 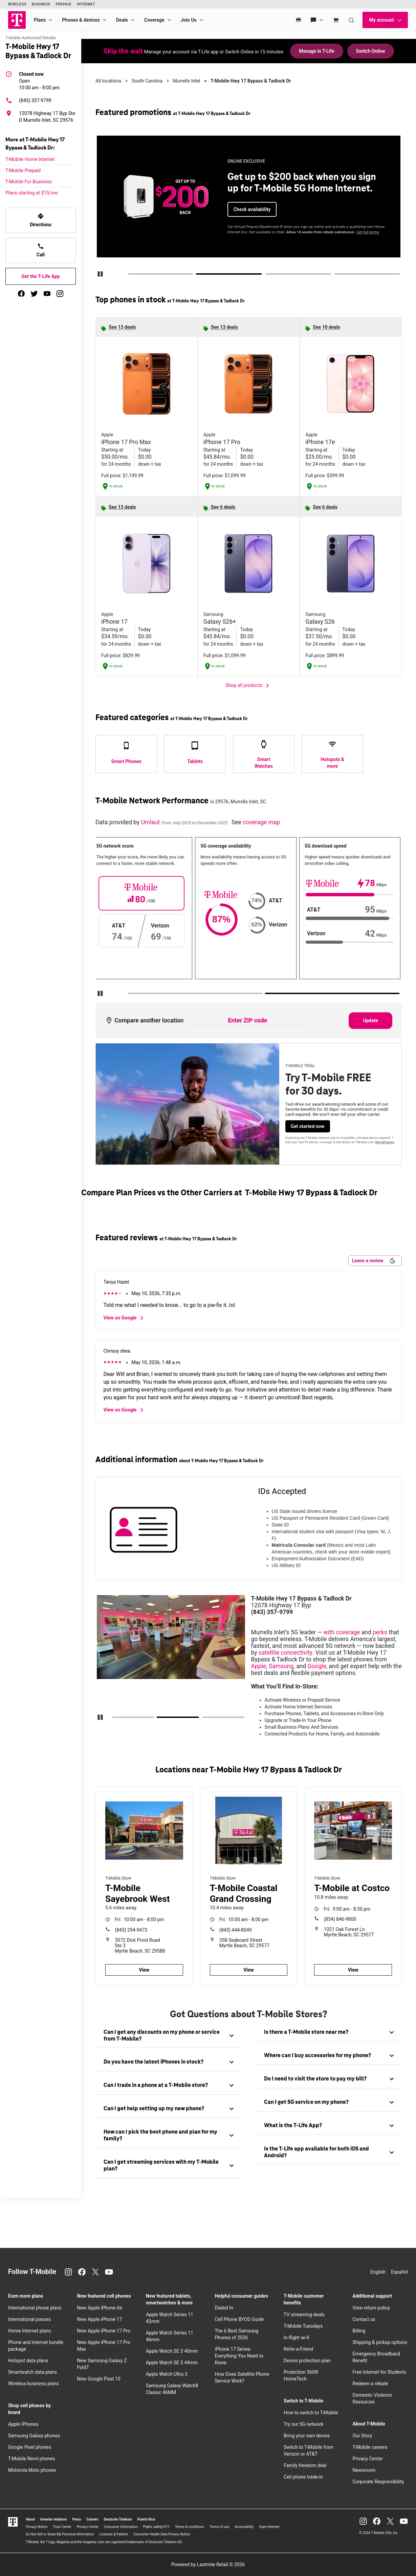 I want to click on coverage map, so click(x=261, y=822).